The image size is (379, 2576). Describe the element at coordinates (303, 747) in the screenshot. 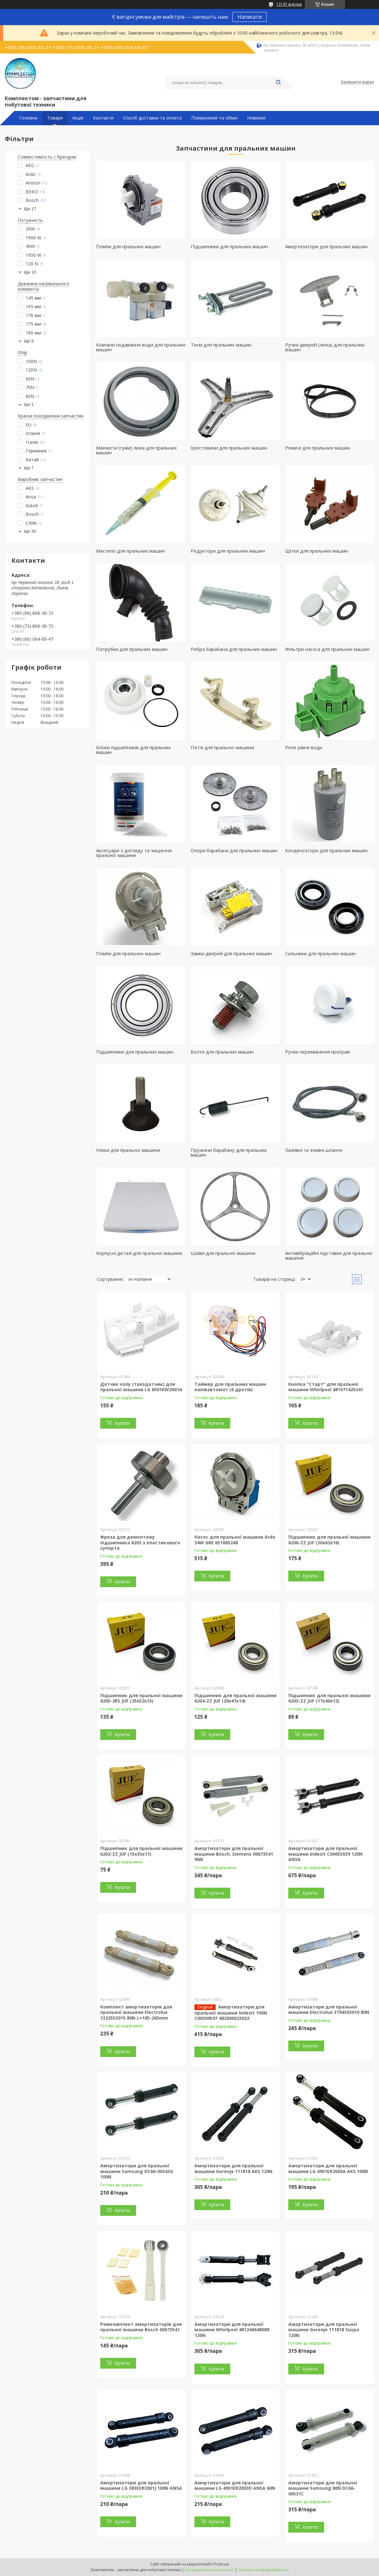

I see `Реле рівня води` at that location.